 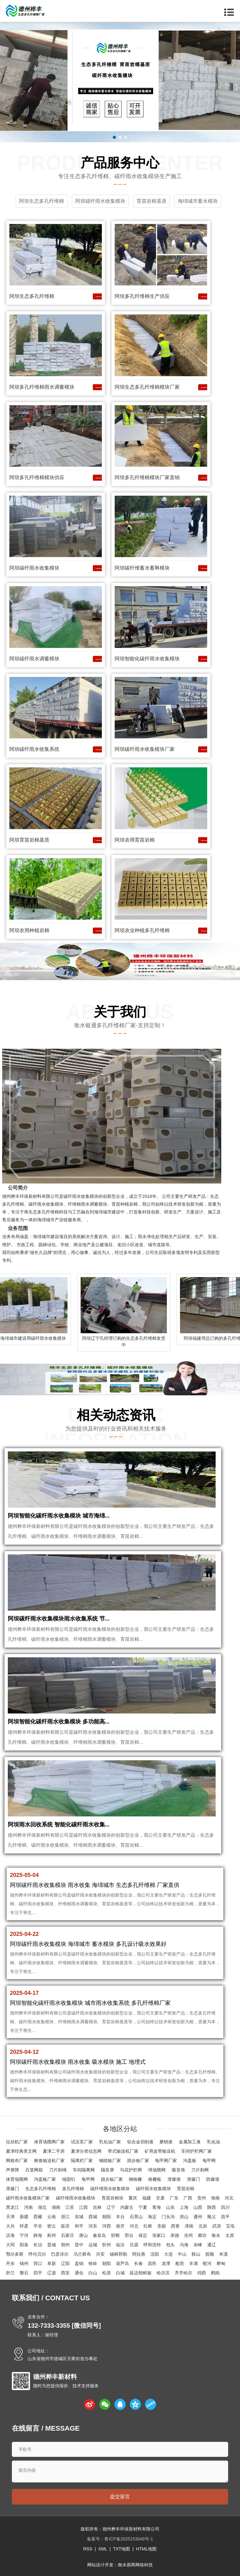 What do you see at coordinates (197, 2216) in the screenshot?
I see `通州` at bounding box center [197, 2216].